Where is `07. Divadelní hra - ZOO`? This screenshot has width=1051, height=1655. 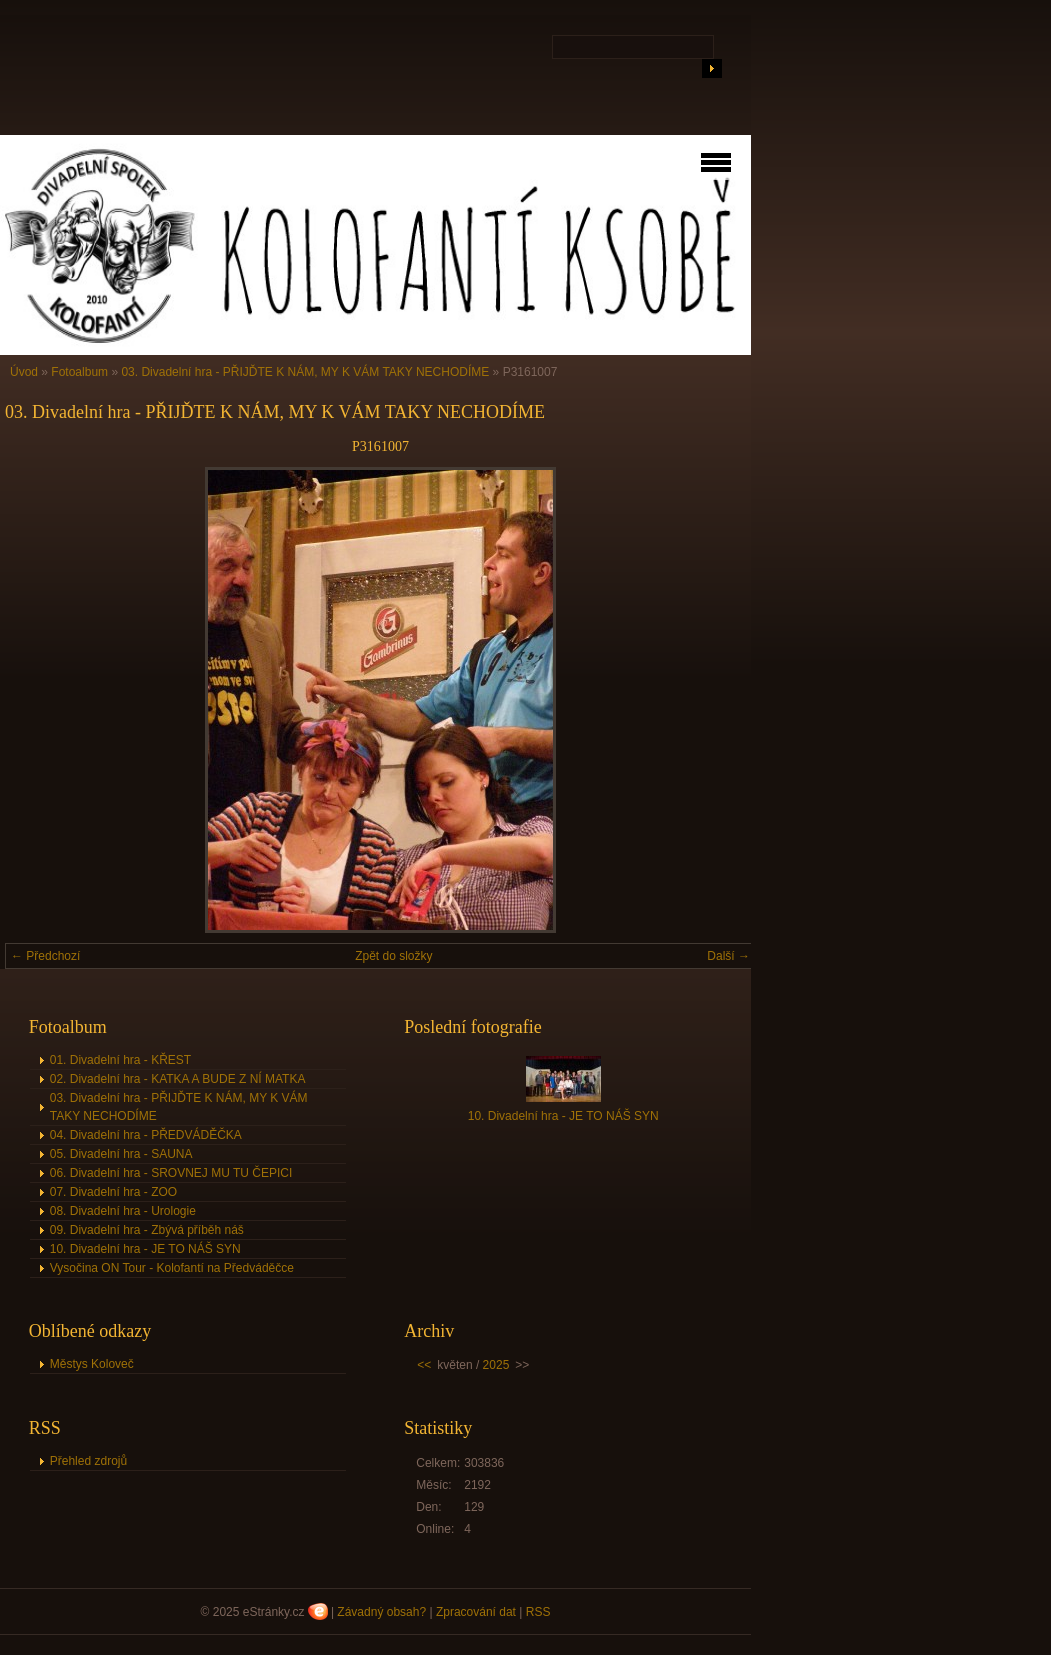 07. Divadelní hra - ZOO is located at coordinates (113, 1192).